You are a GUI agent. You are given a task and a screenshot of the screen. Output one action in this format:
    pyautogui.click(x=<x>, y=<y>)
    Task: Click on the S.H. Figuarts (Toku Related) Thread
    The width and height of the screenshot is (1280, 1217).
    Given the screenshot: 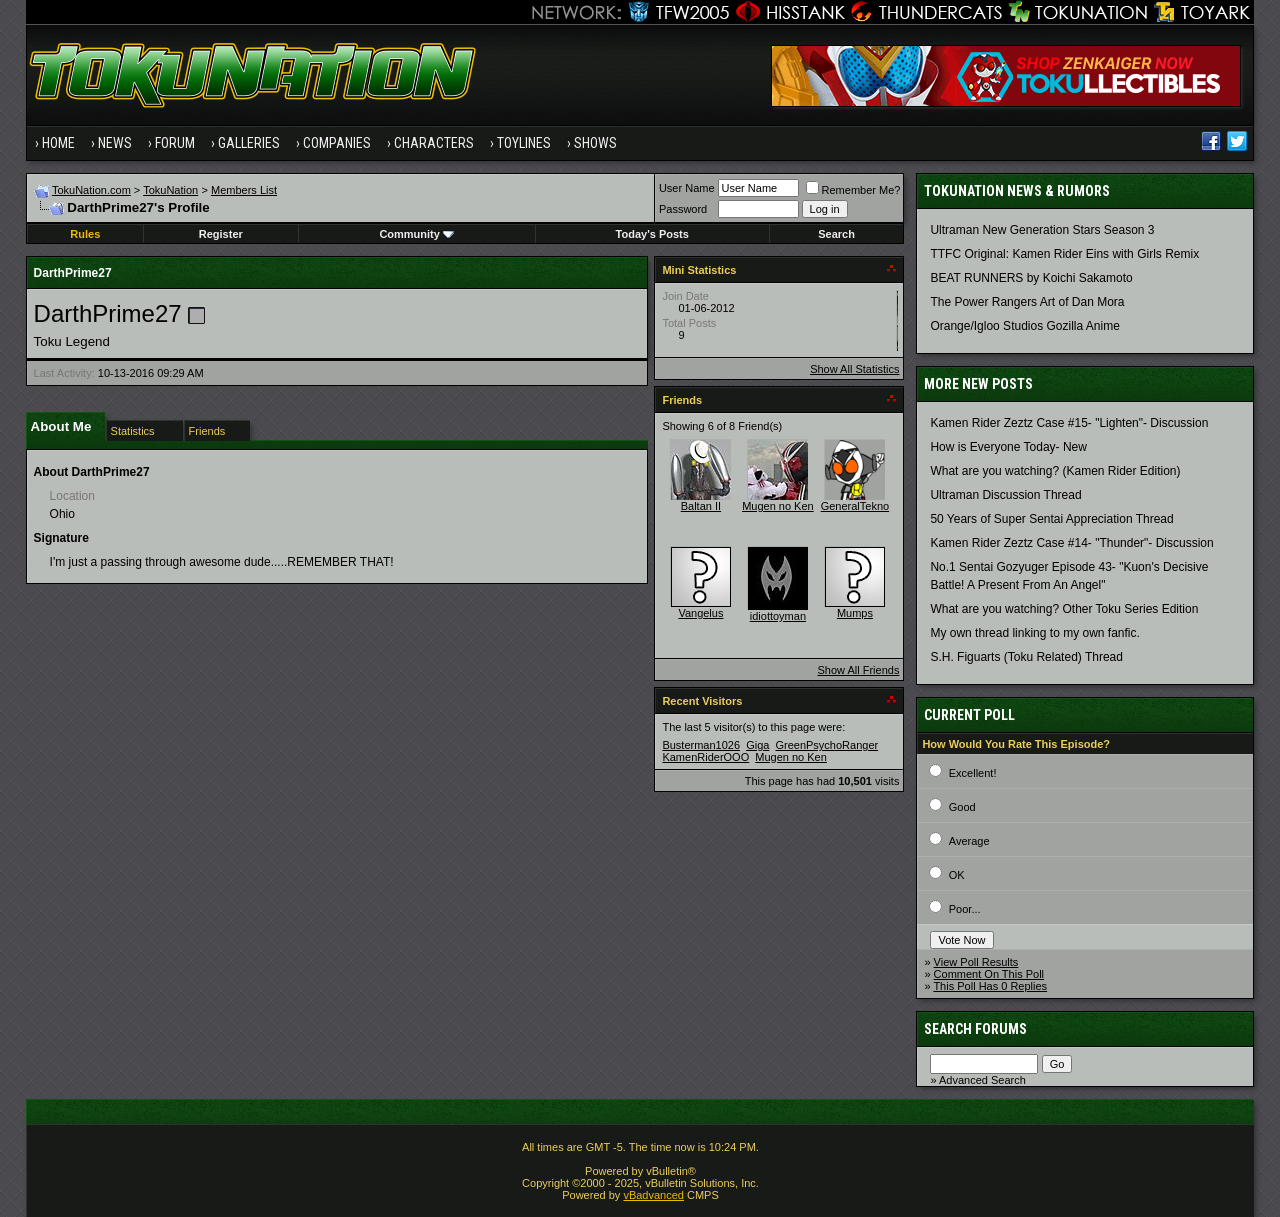 What is the action you would take?
    pyautogui.click(x=1026, y=657)
    